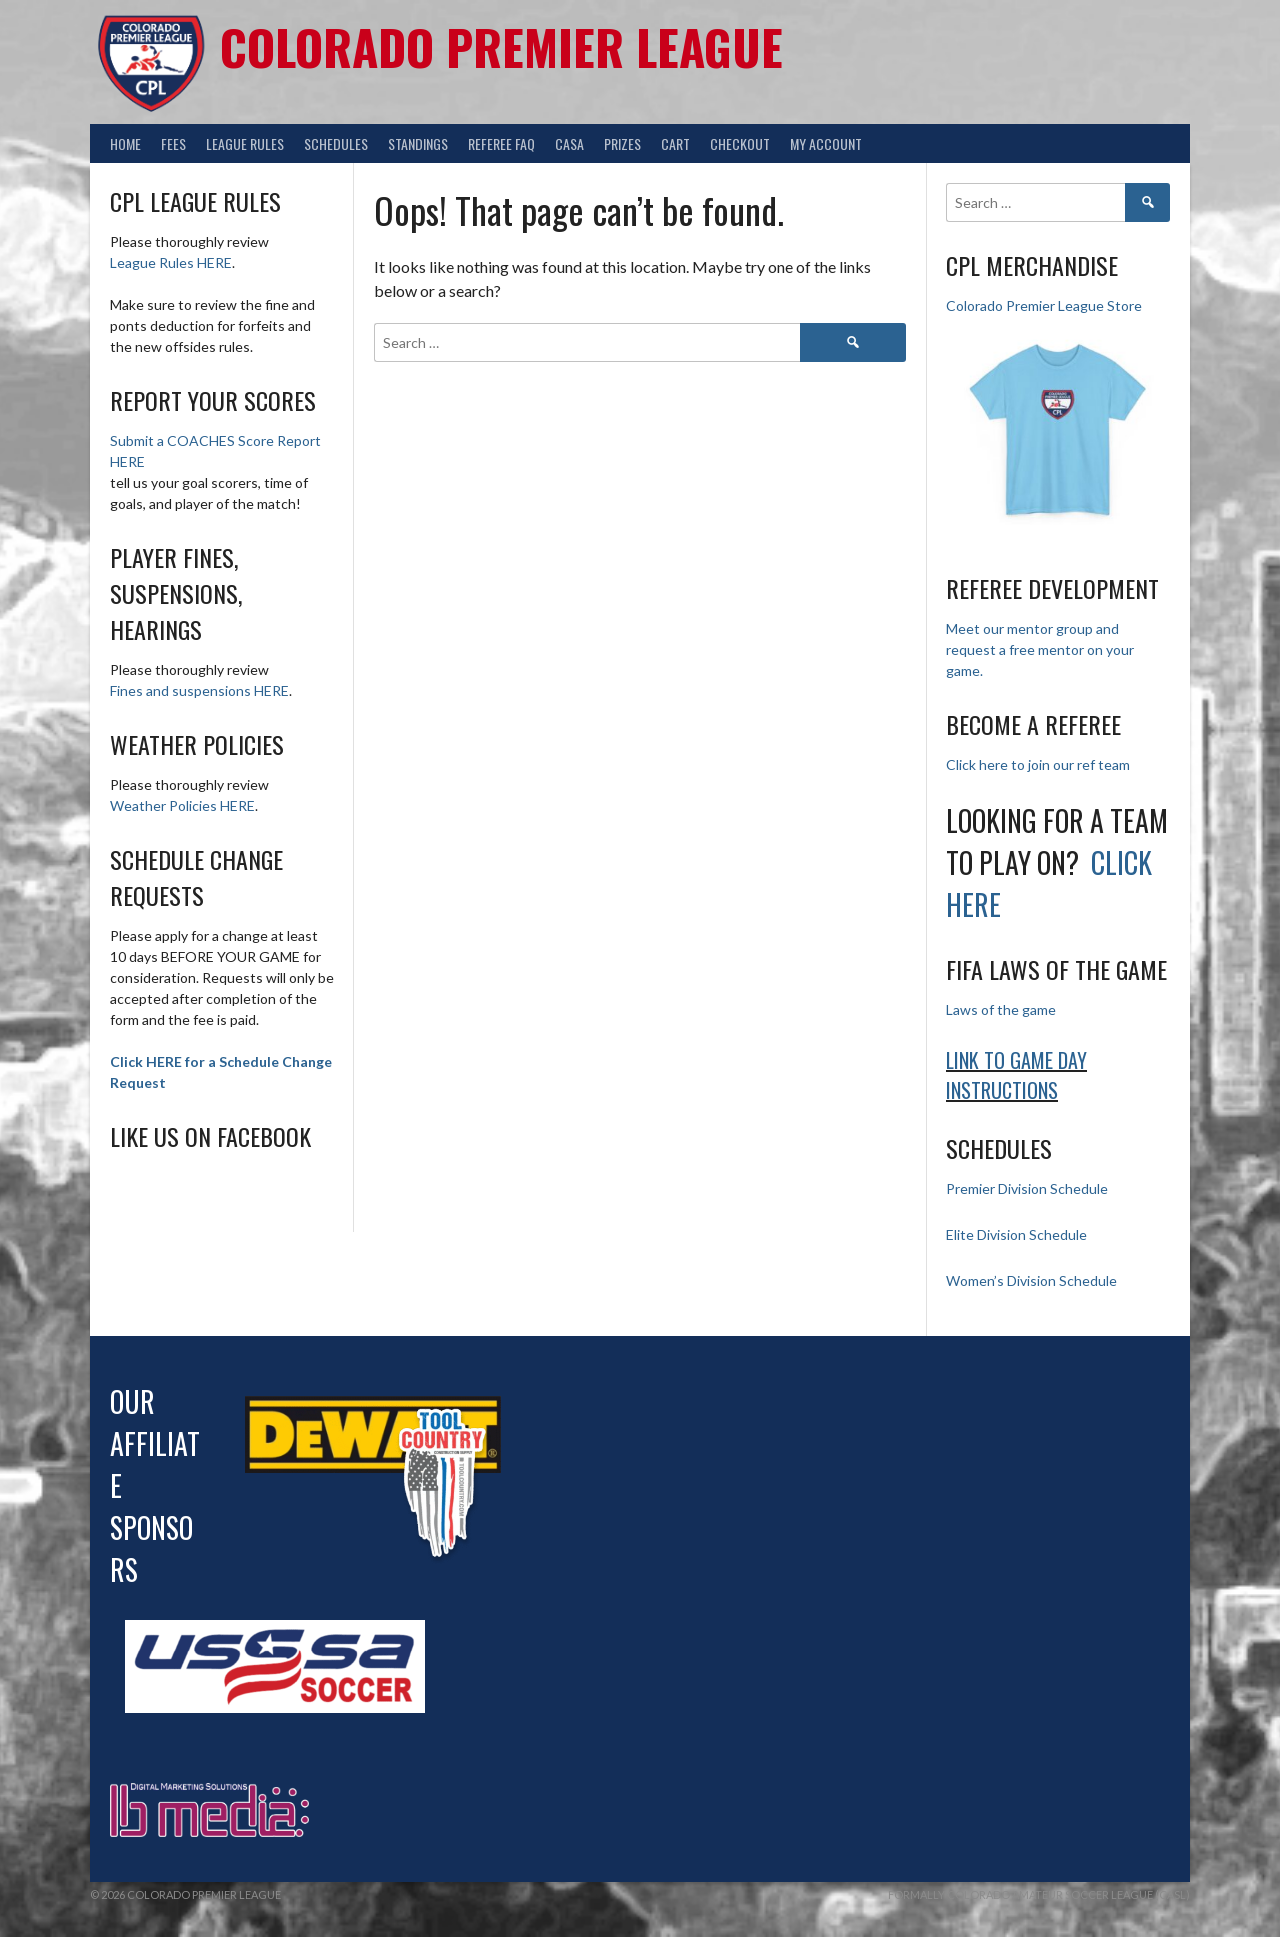 Image resolution: width=1280 pixels, height=1937 pixels. What do you see at coordinates (418, 143) in the screenshot?
I see `Standings` at bounding box center [418, 143].